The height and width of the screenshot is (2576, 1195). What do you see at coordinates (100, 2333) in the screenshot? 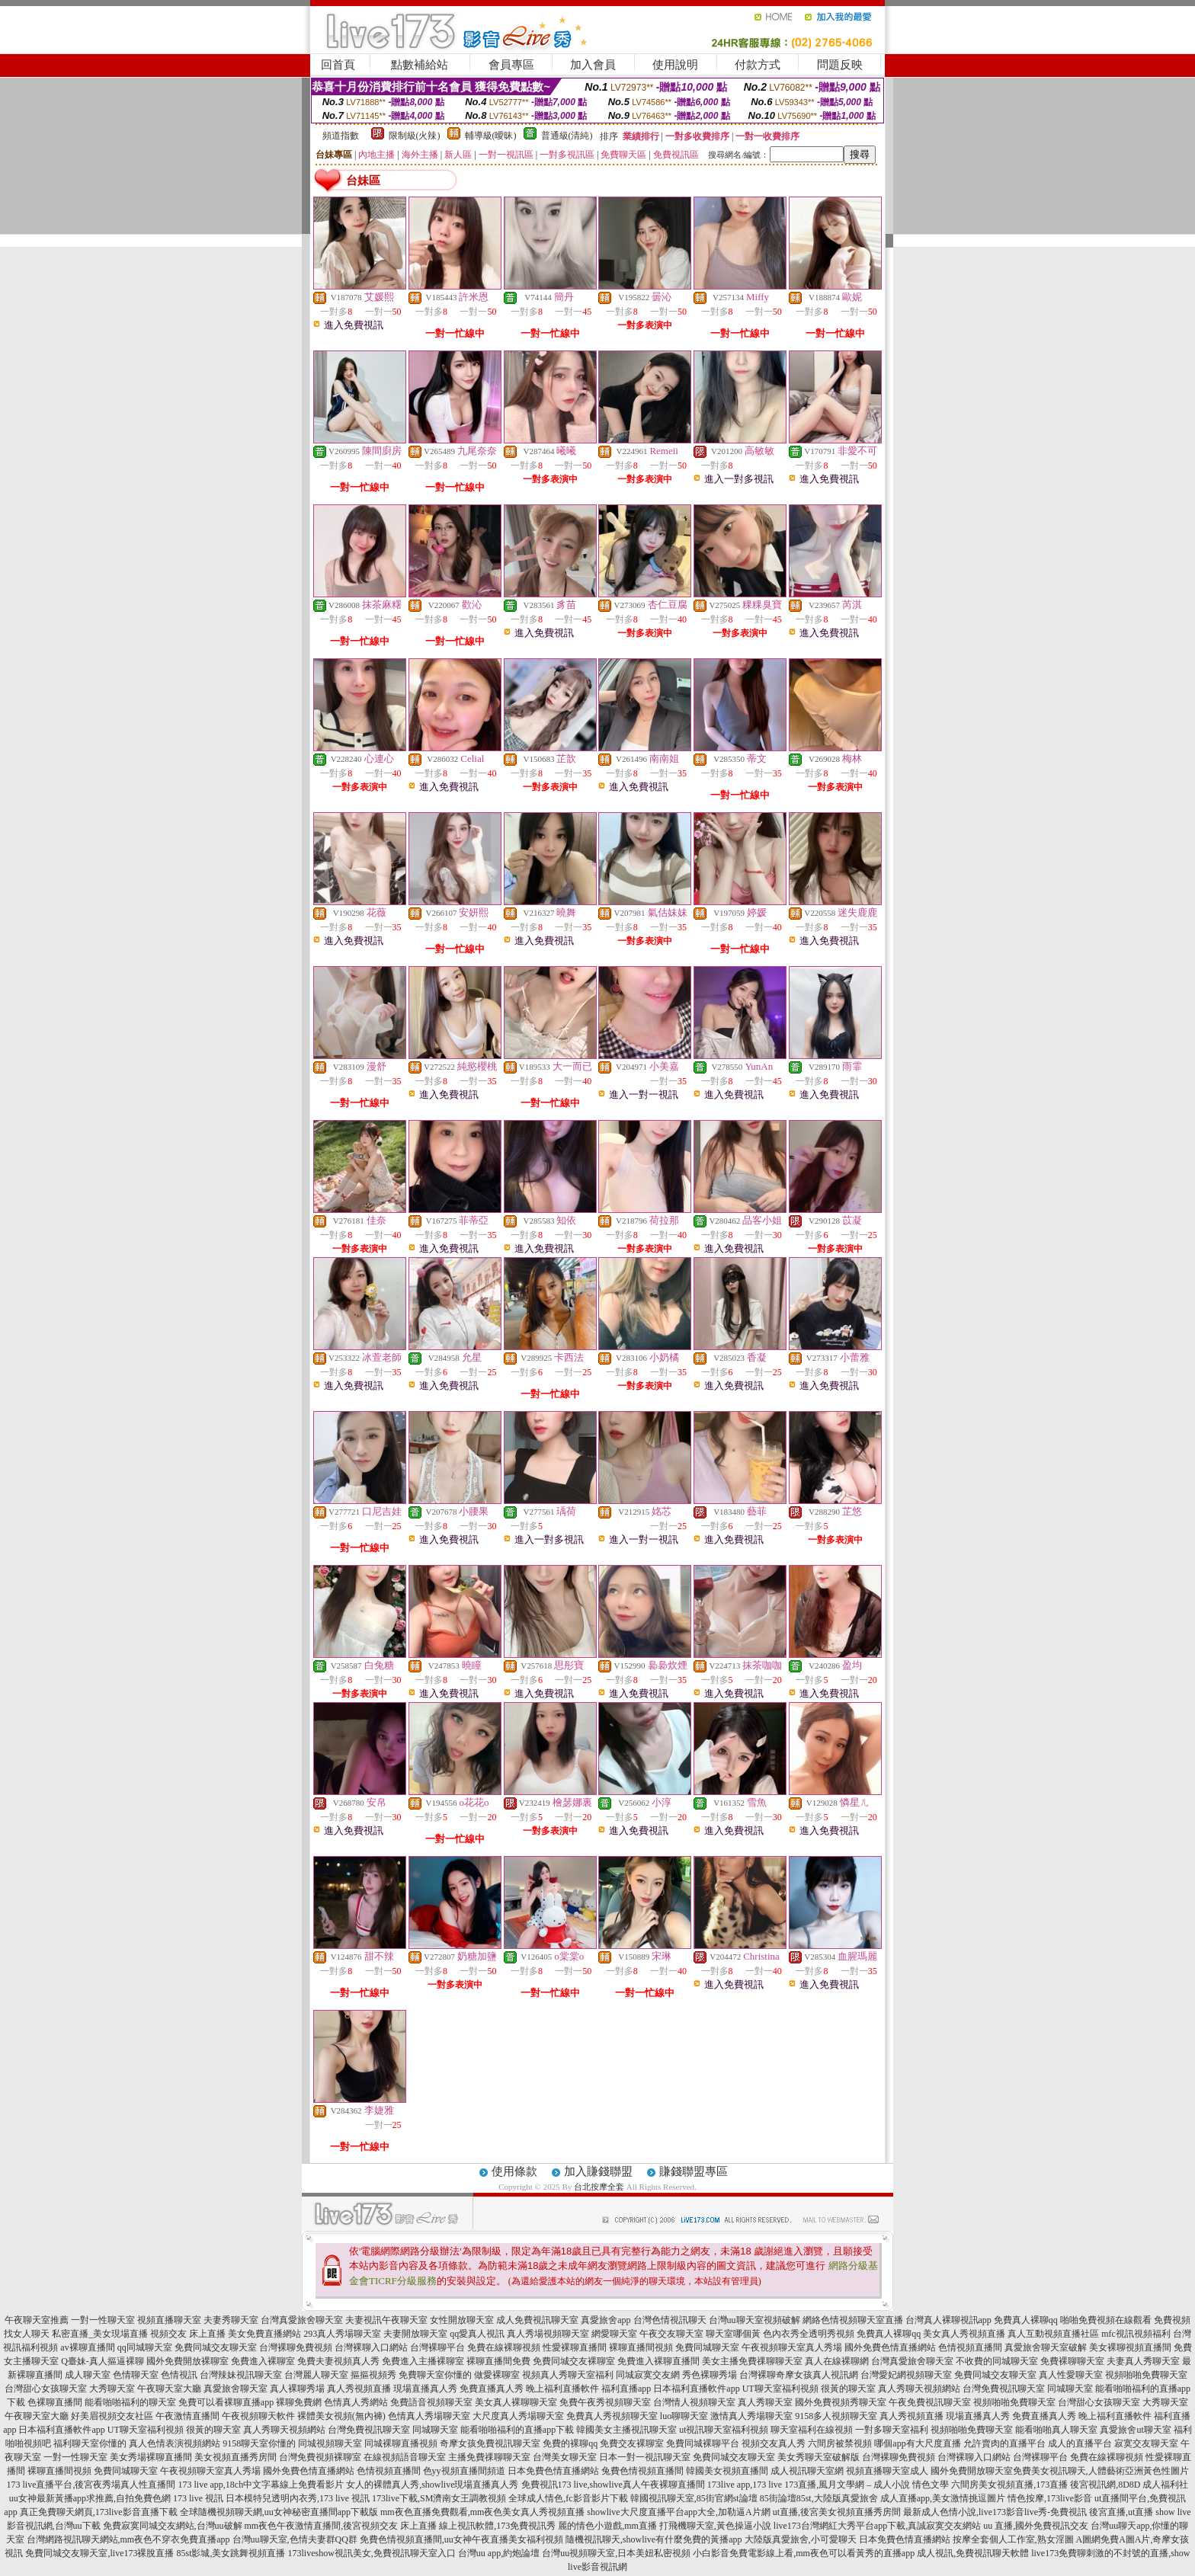
I see `私密直播_美女現場直播` at bounding box center [100, 2333].